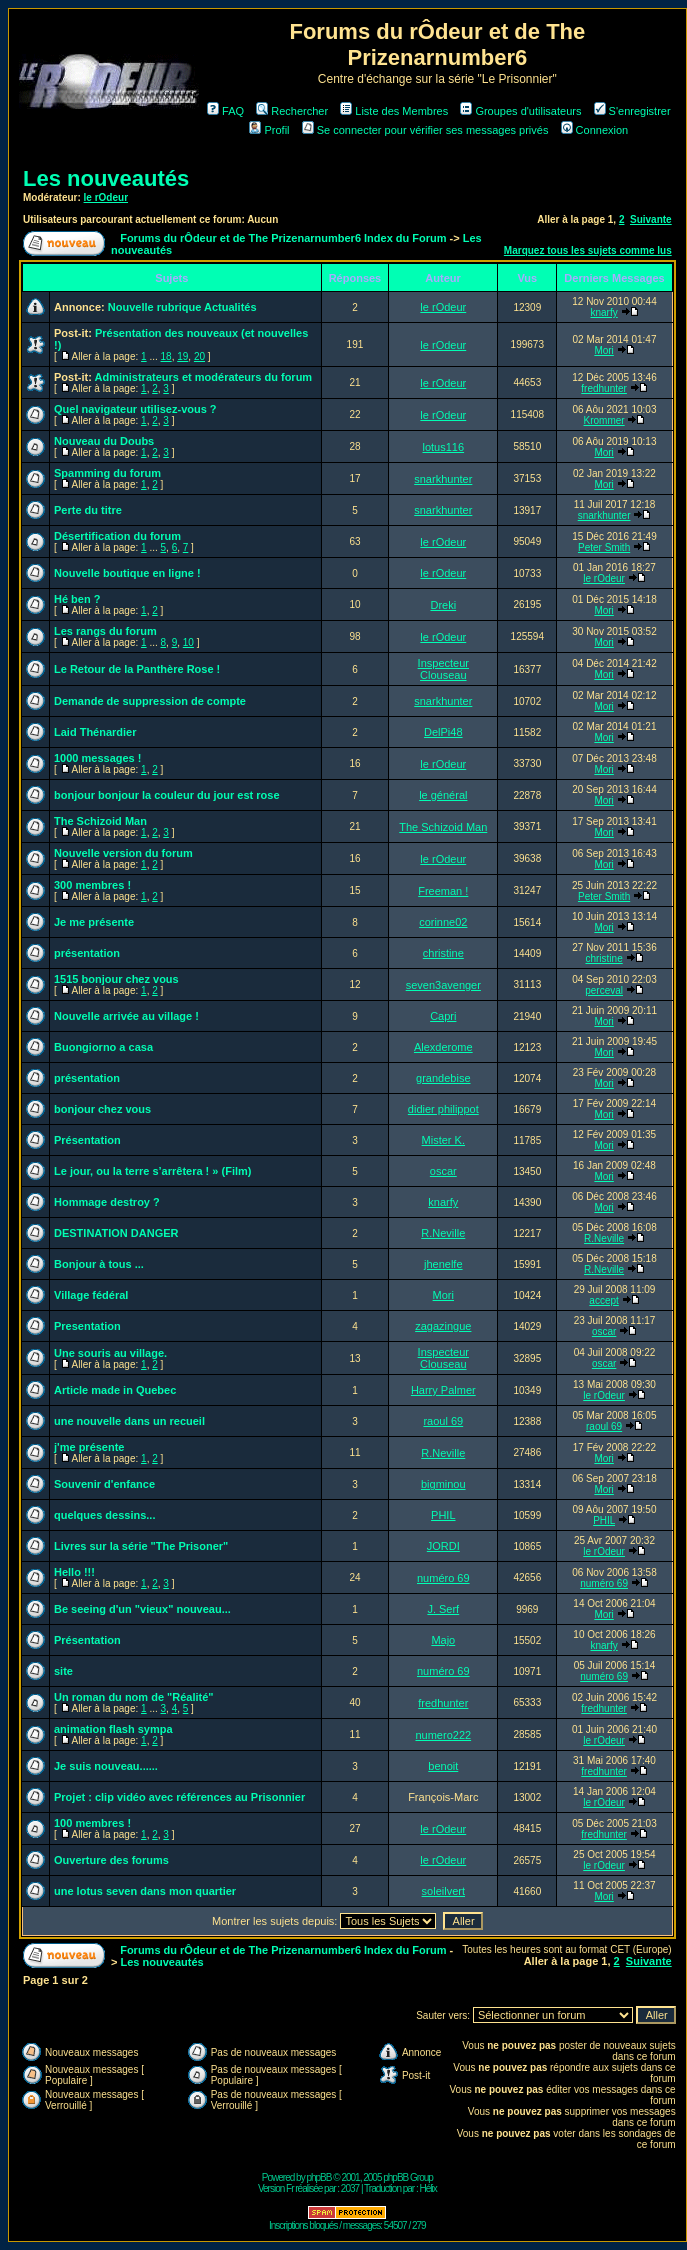 The height and width of the screenshot is (2250, 687). I want to click on une lotus seven dans mon quartier, so click(145, 1891).